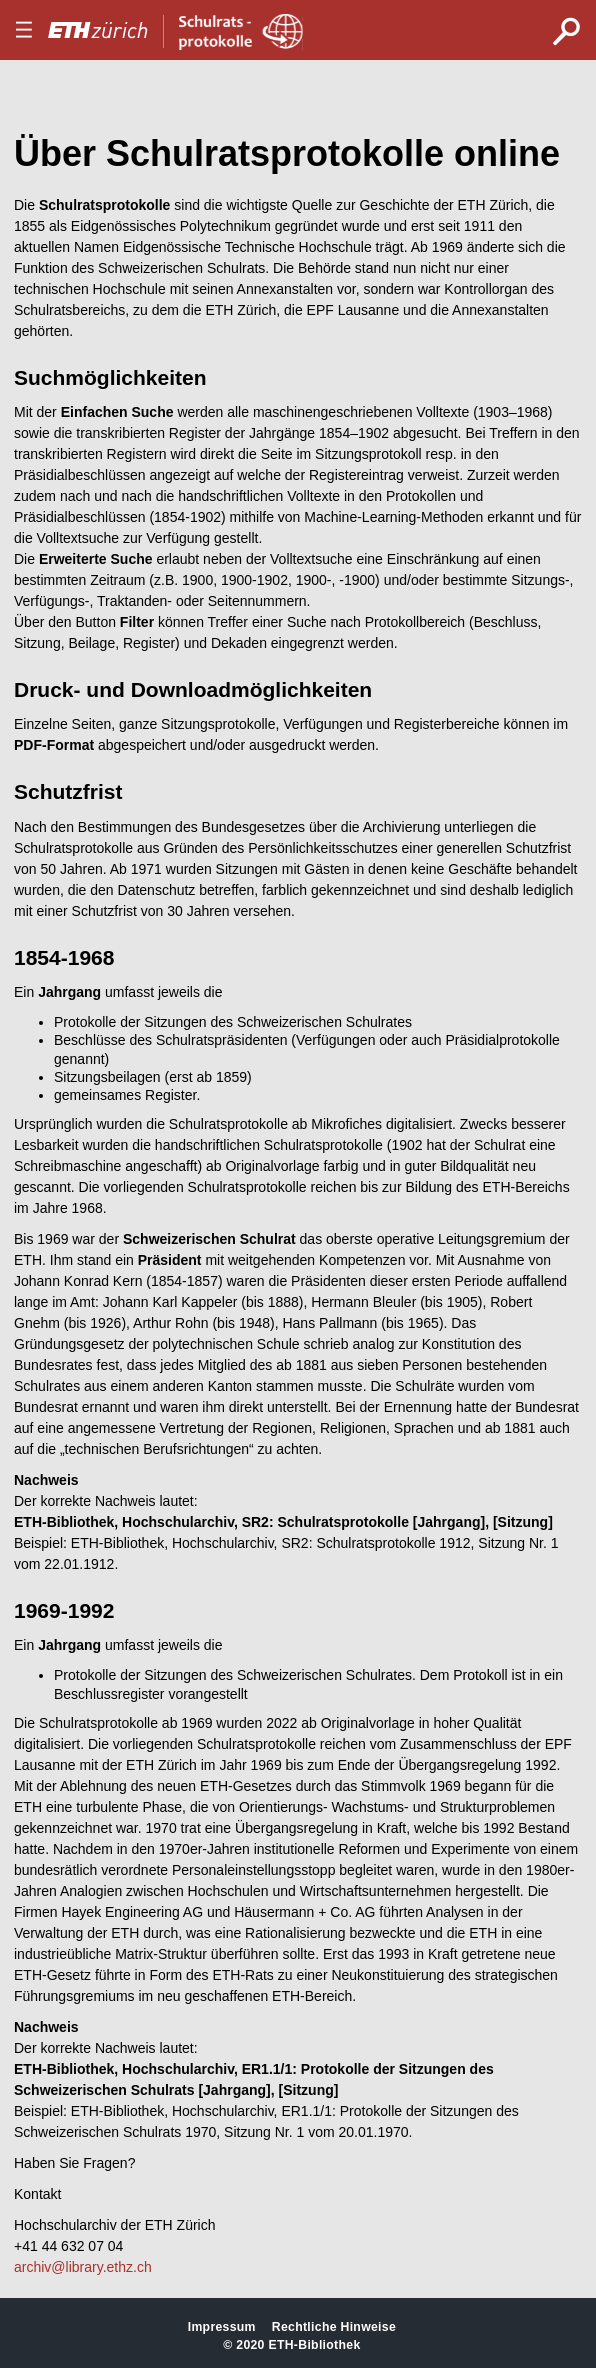  Describe the element at coordinates (314, 2345) in the screenshot. I see `ETH-Bibliothek` at that location.